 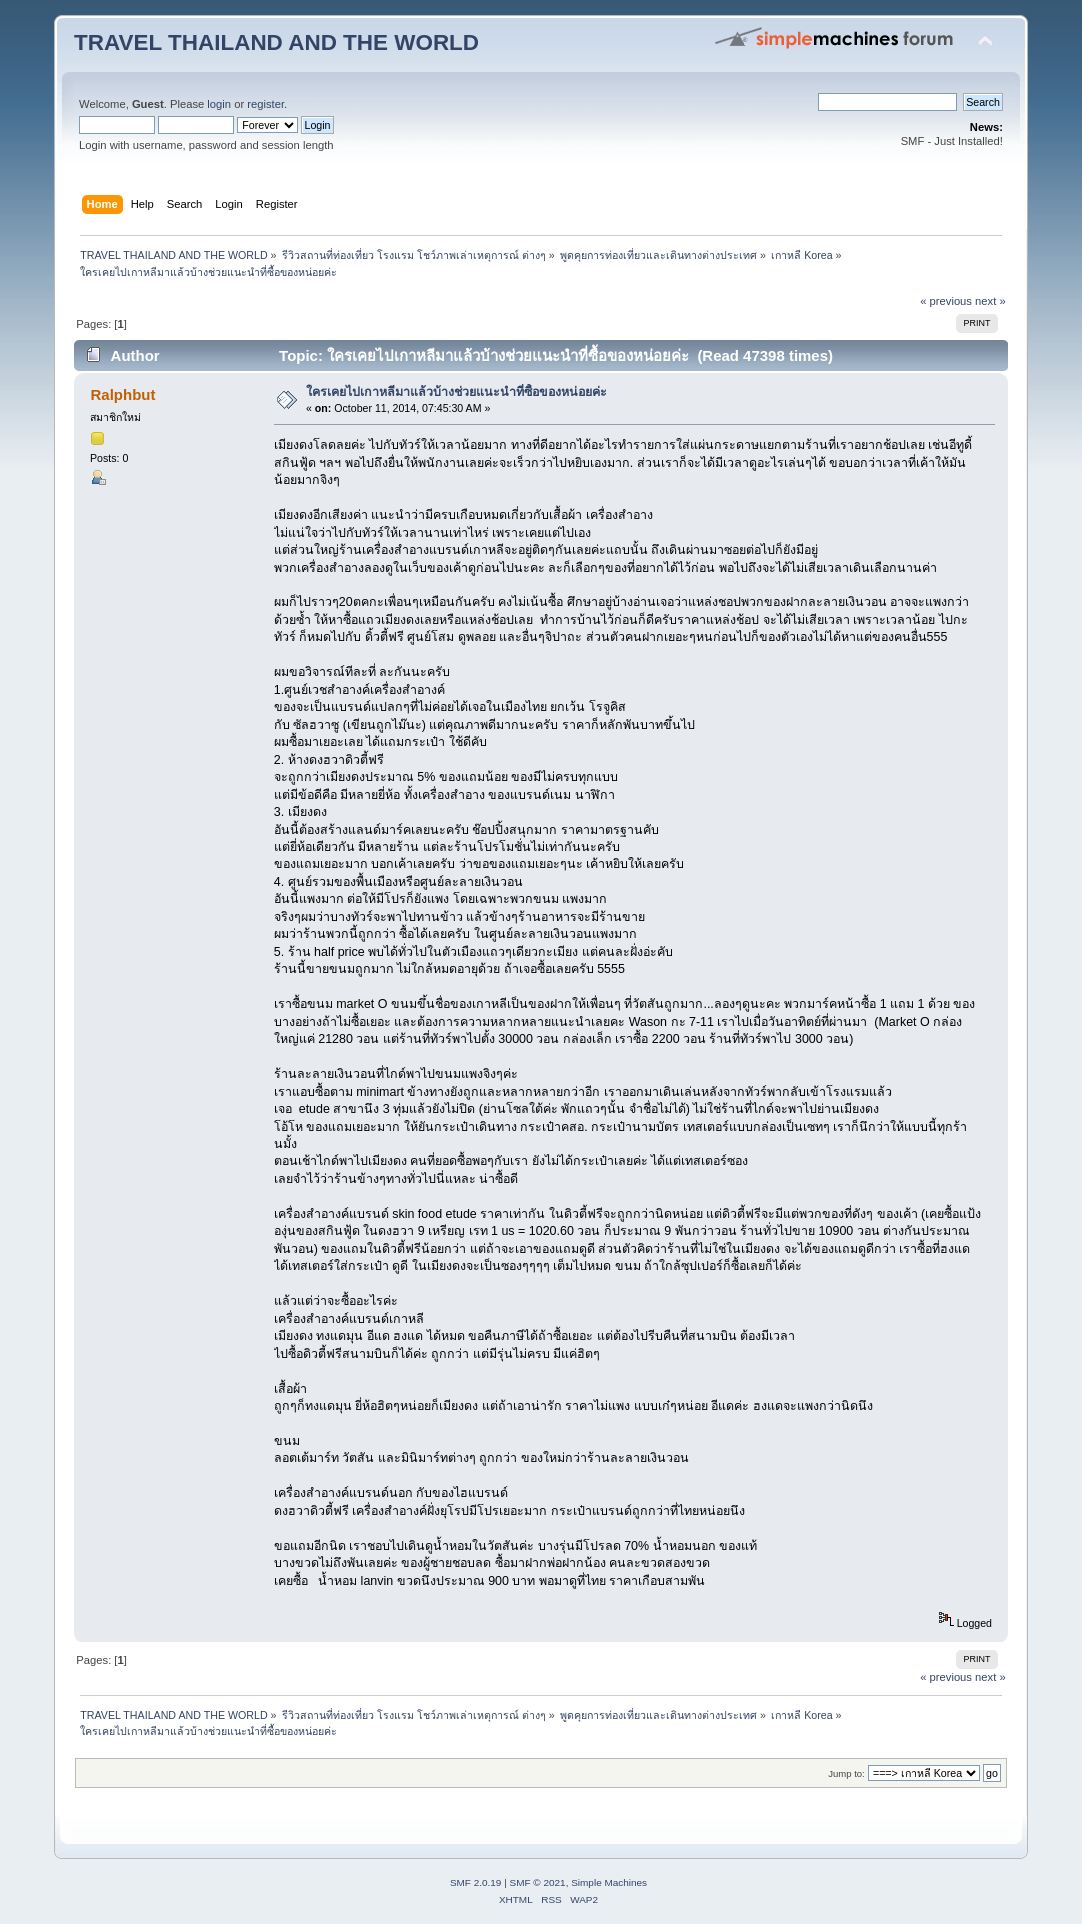 I want to click on next », so click(x=990, y=301).